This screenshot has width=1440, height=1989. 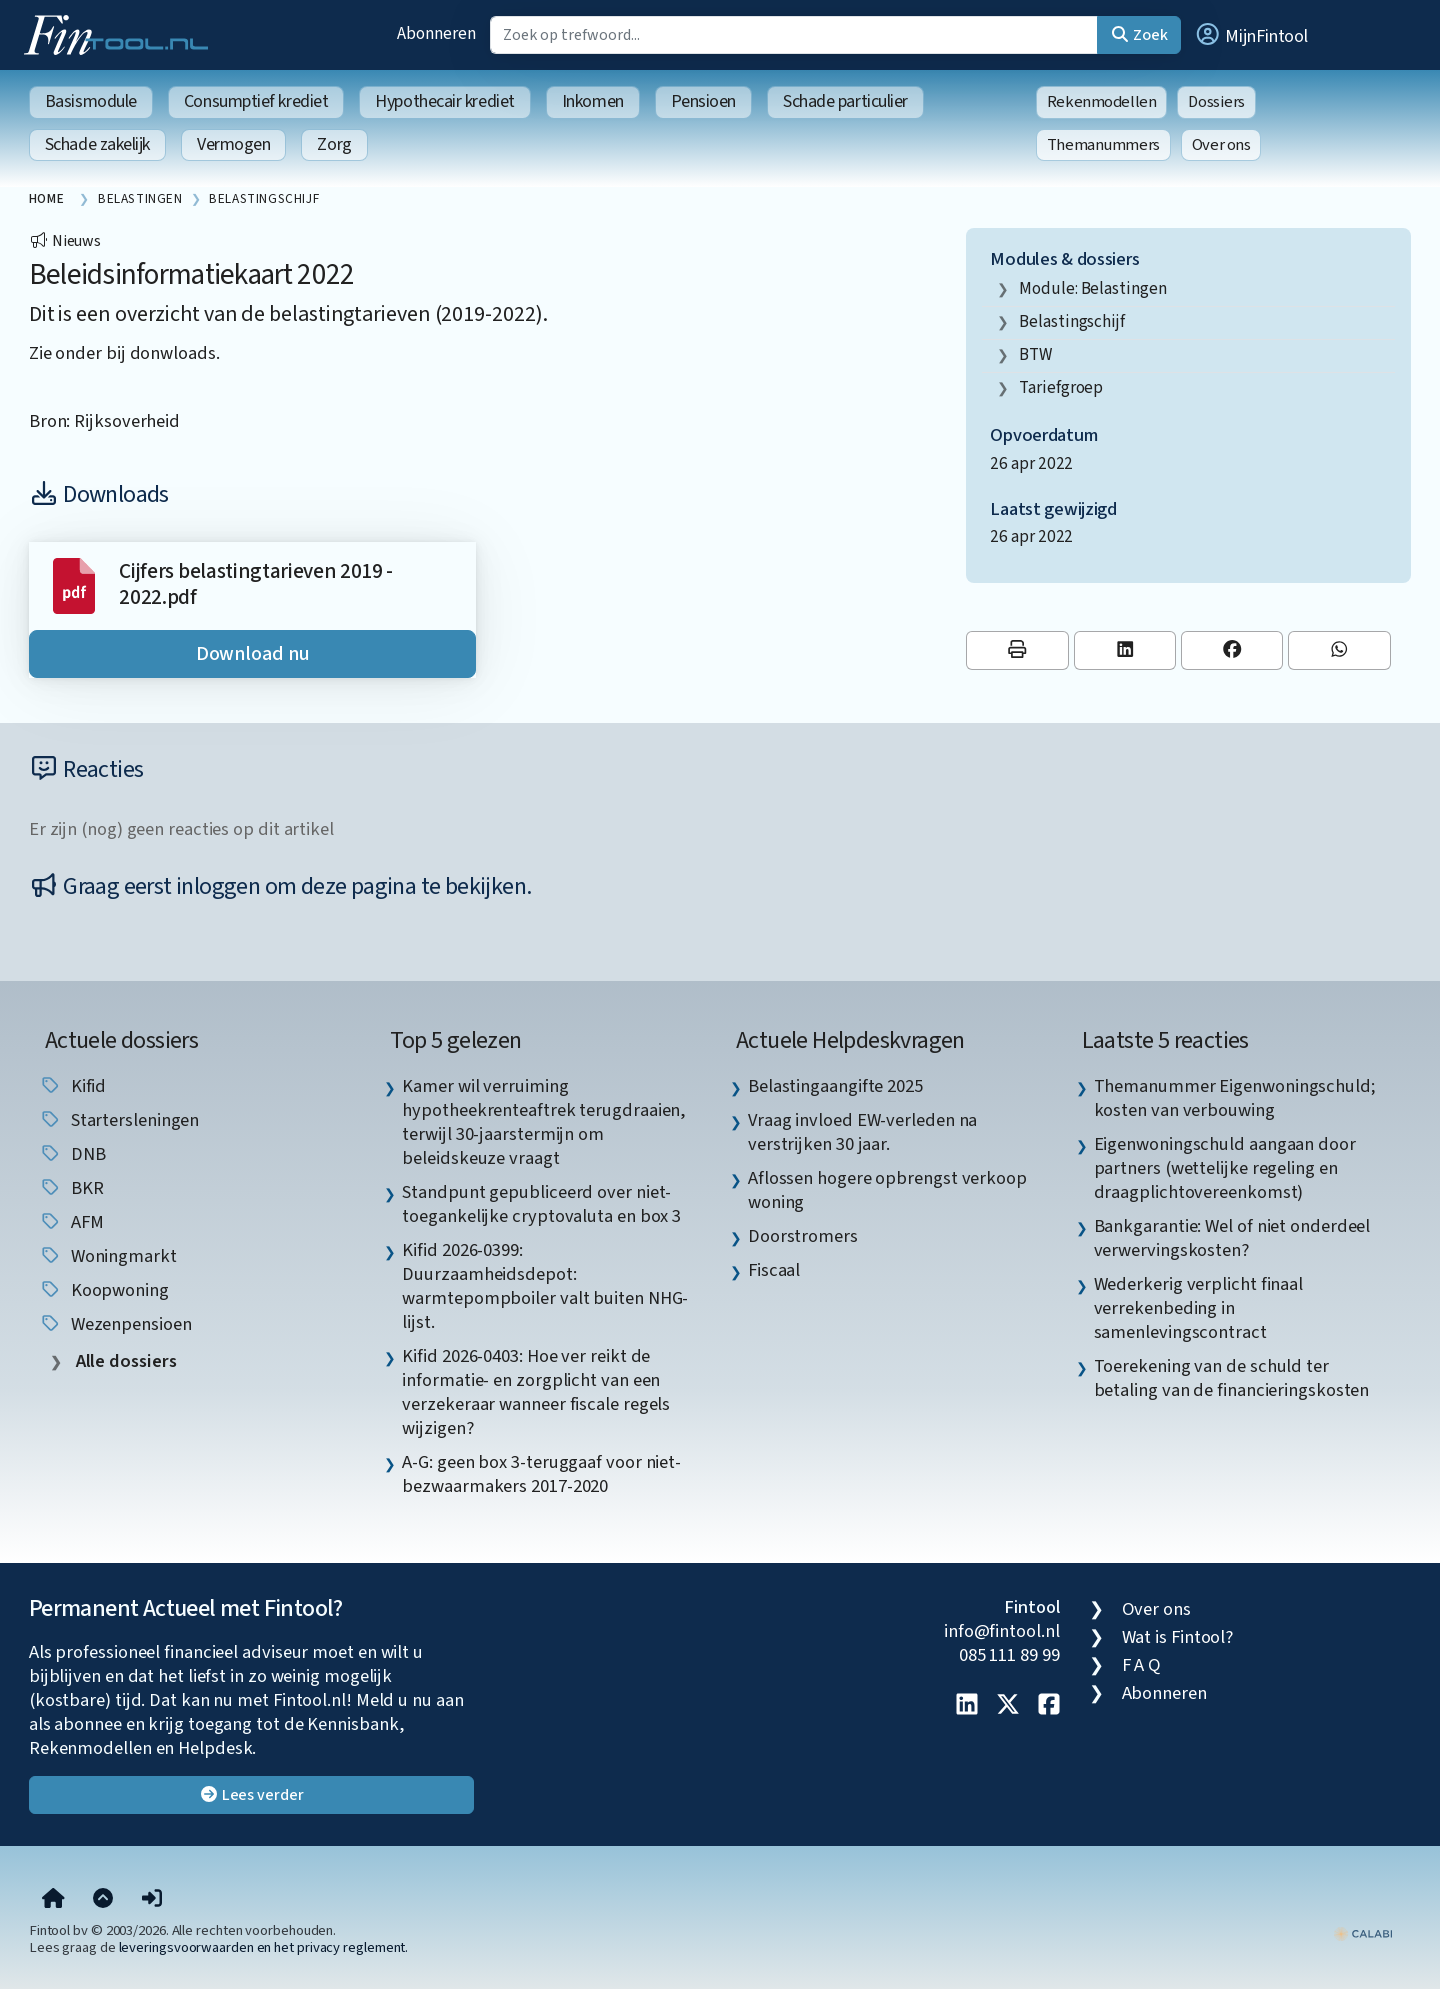 What do you see at coordinates (233, 144) in the screenshot?
I see `Vermogen` at bounding box center [233, 144].